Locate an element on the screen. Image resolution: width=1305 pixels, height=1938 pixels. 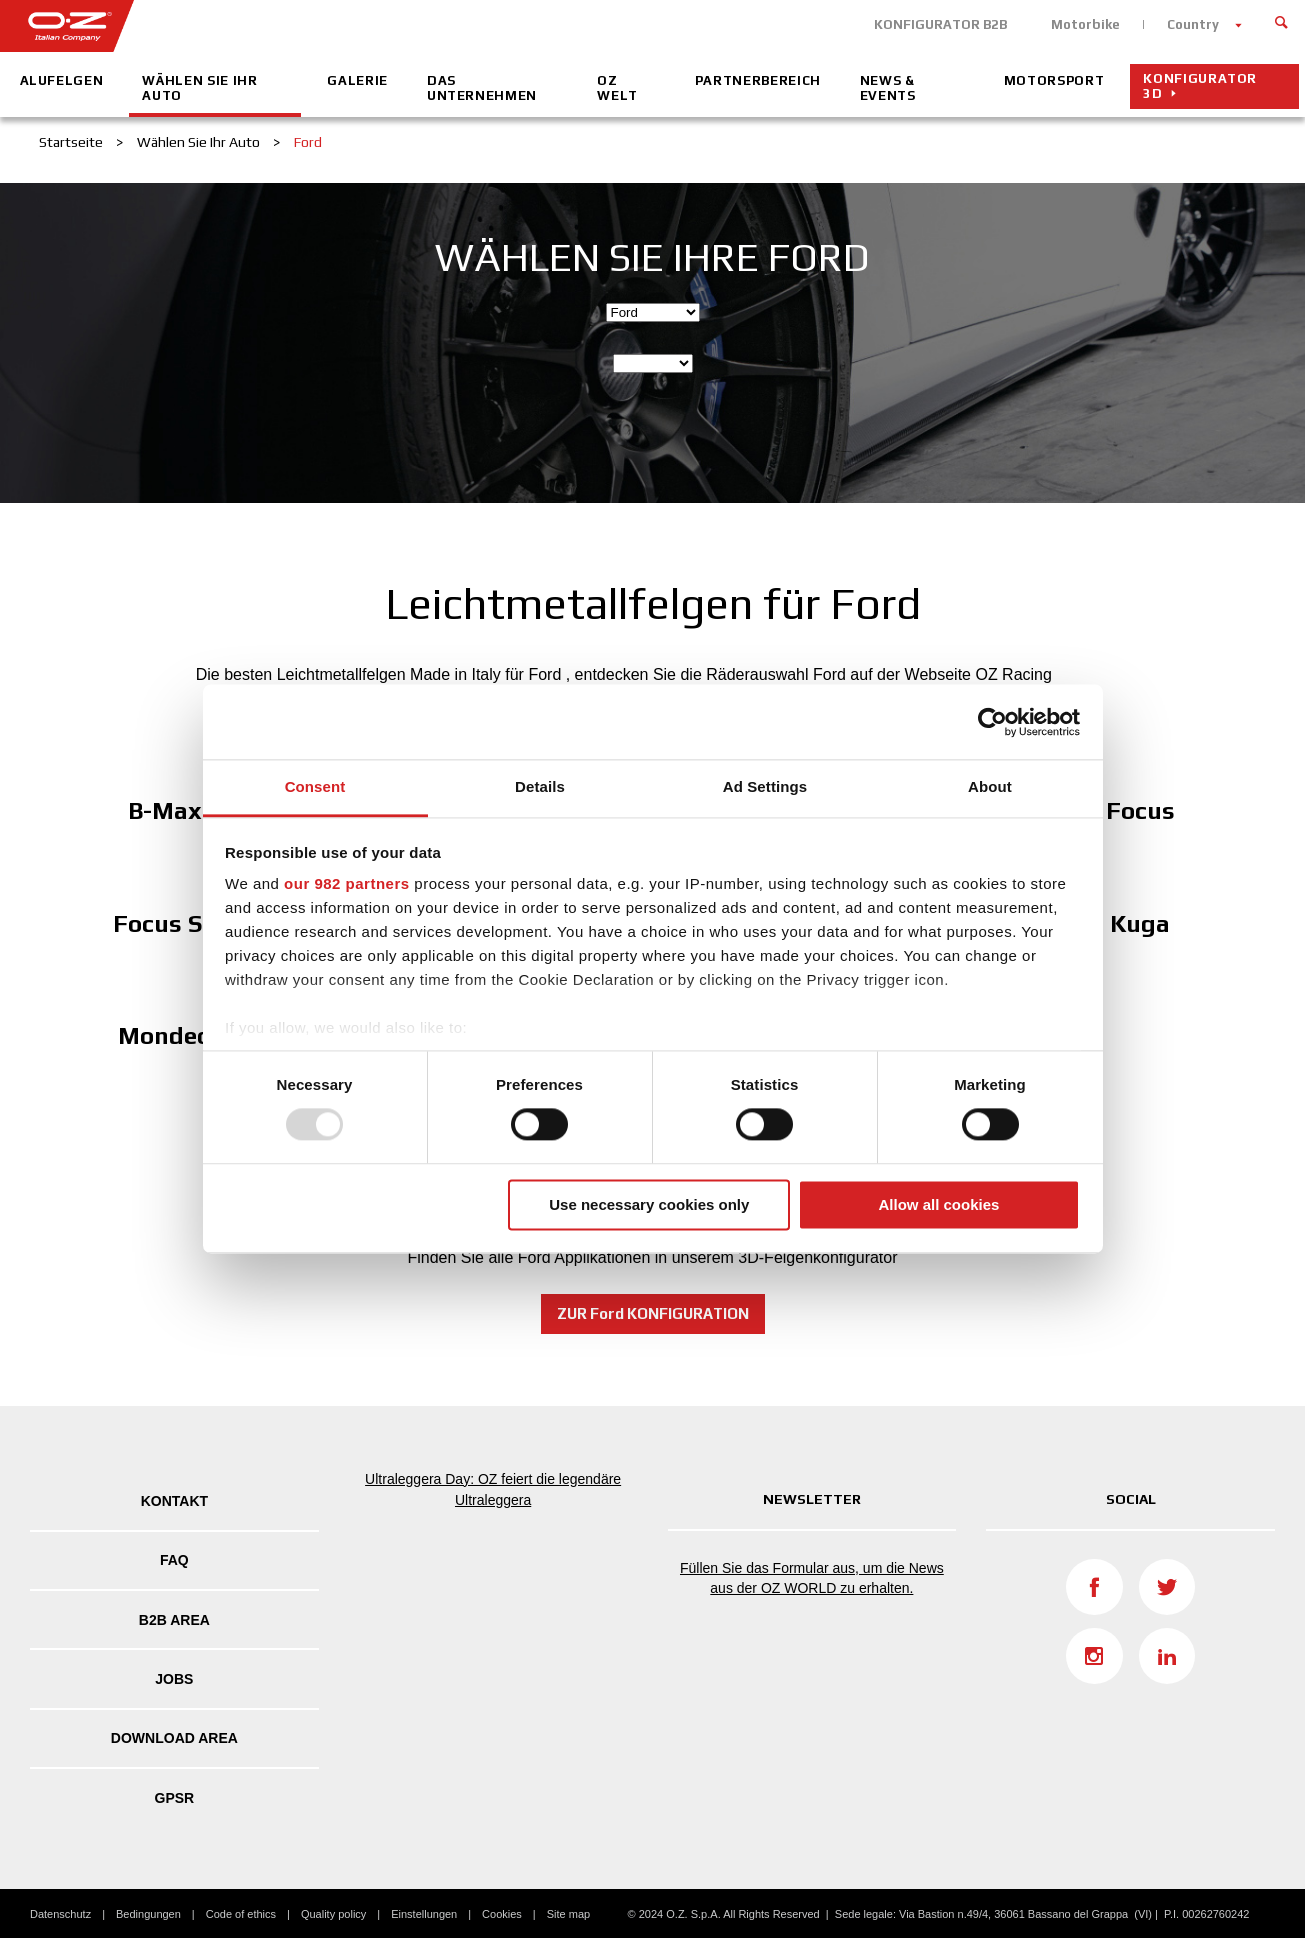
GPSR is located at coordinates (175, 1798).